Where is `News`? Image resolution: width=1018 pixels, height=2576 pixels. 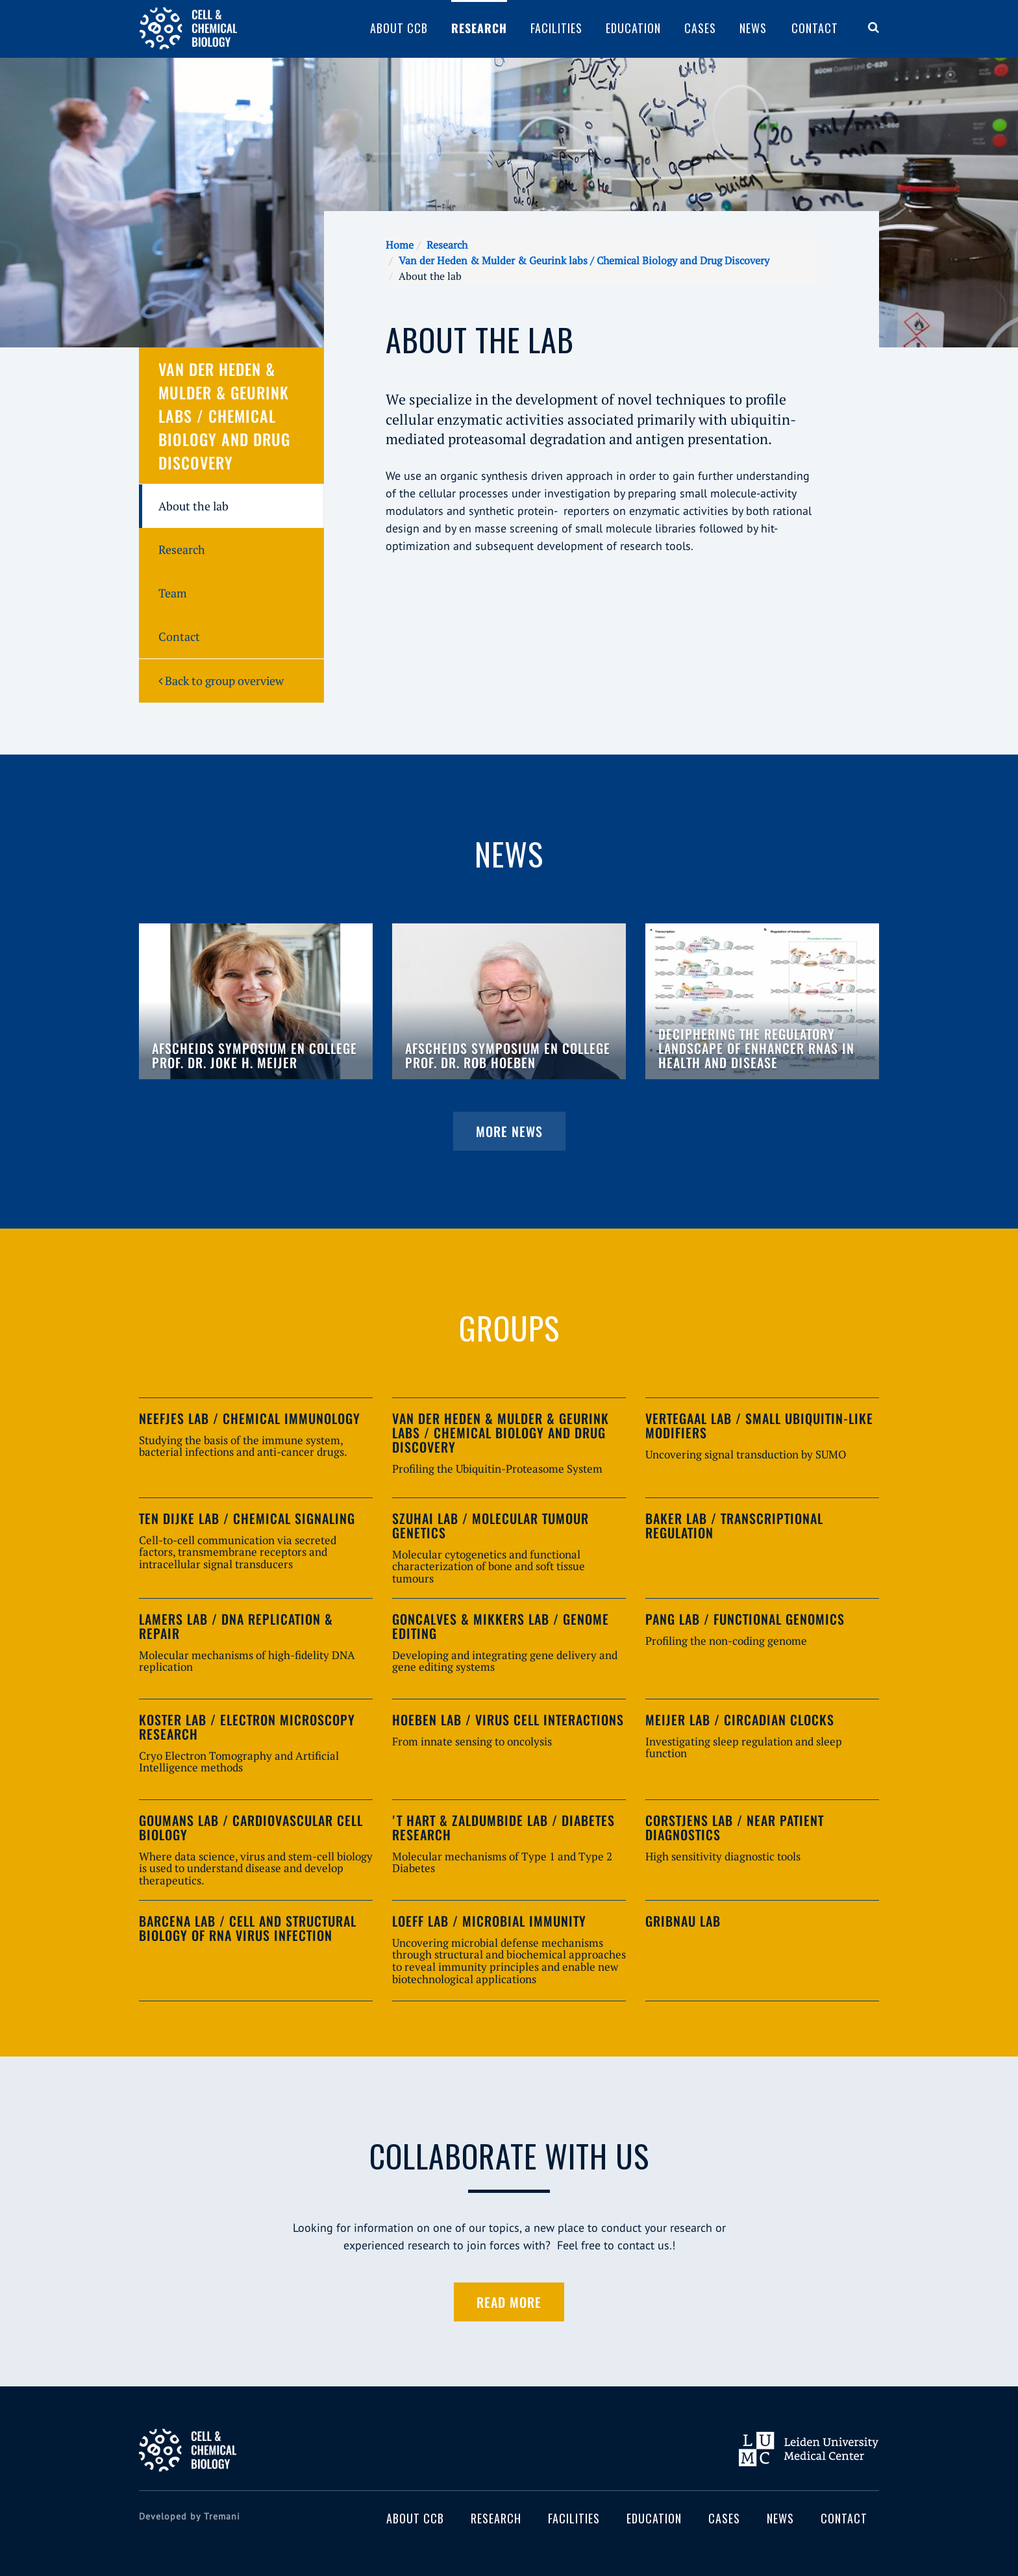
News is located at coordinates (753, 27).